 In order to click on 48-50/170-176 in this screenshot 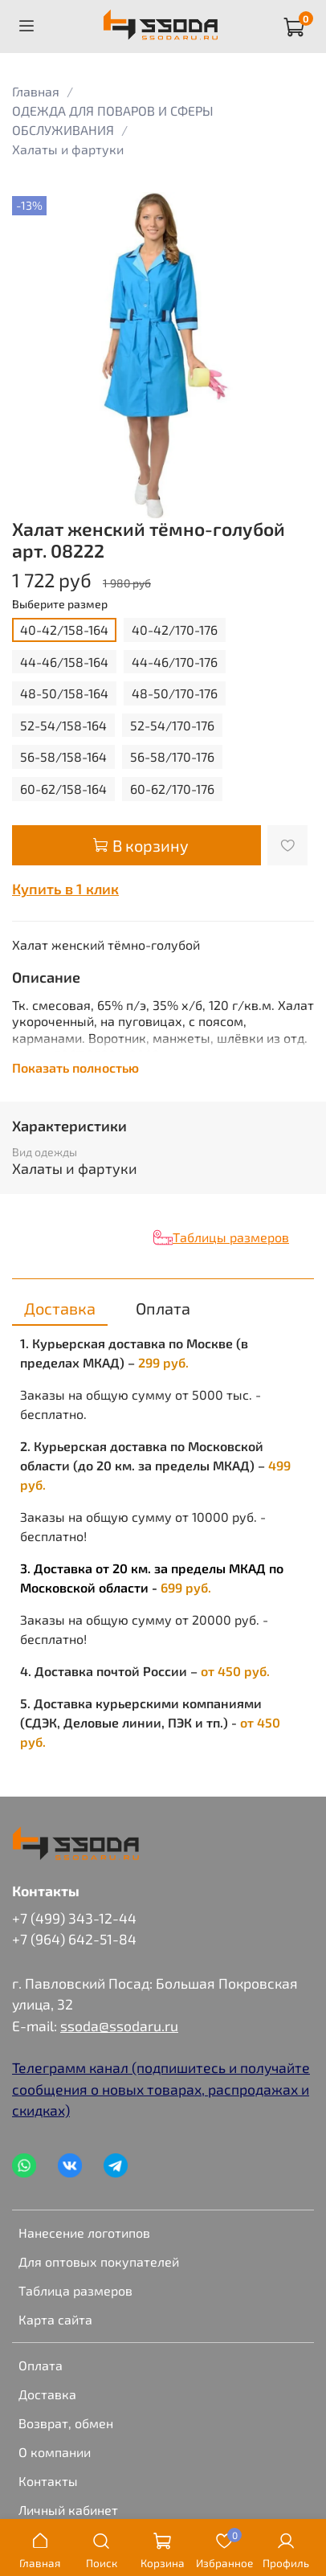, I will do `click(175, 693)`.